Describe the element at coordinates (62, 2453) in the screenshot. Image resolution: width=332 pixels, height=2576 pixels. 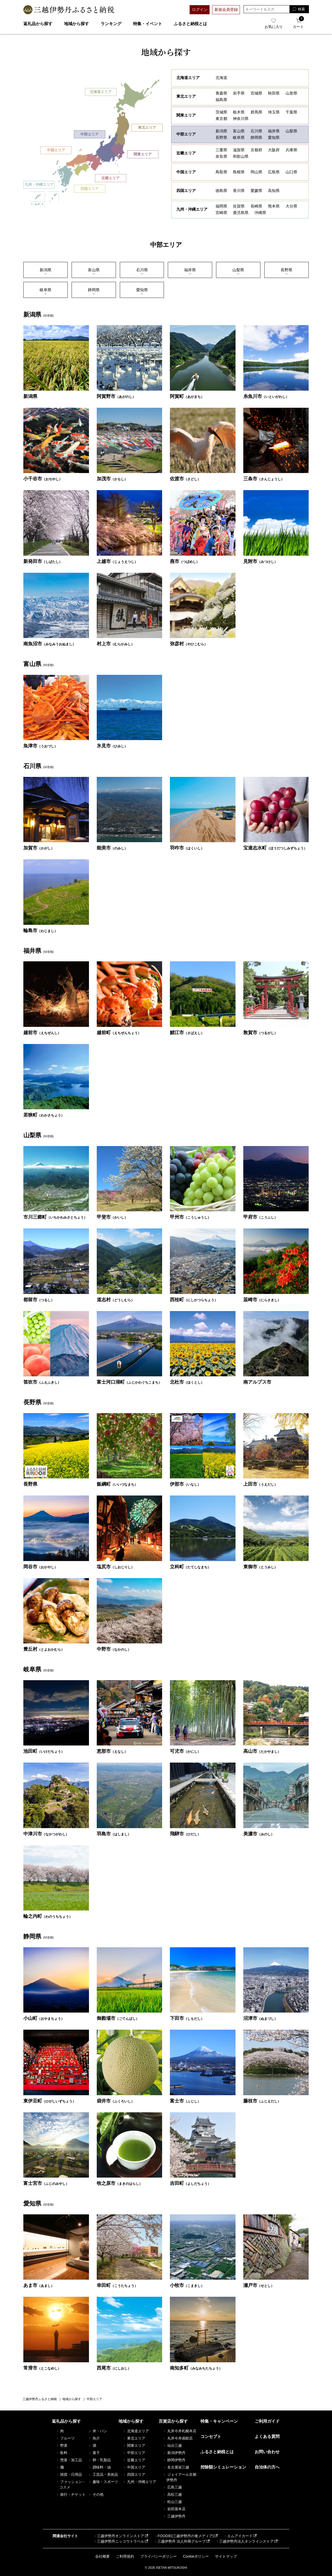
I see `飲料` at that location.